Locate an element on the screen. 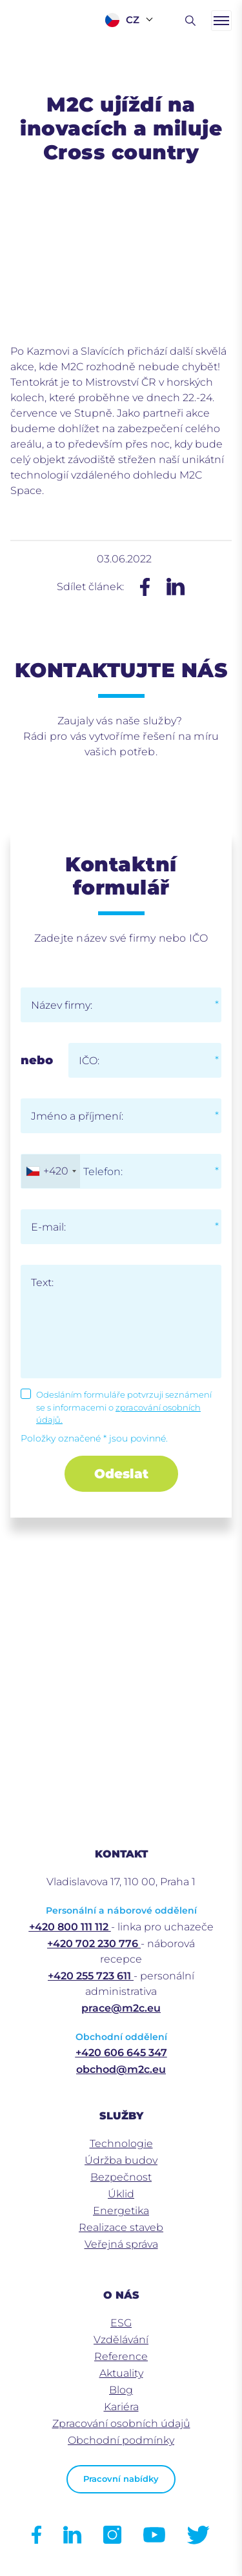 Image resolution: width=242 pixels, height=2576 pixels. Realizace staveb is located at coordinates (121, 2227).